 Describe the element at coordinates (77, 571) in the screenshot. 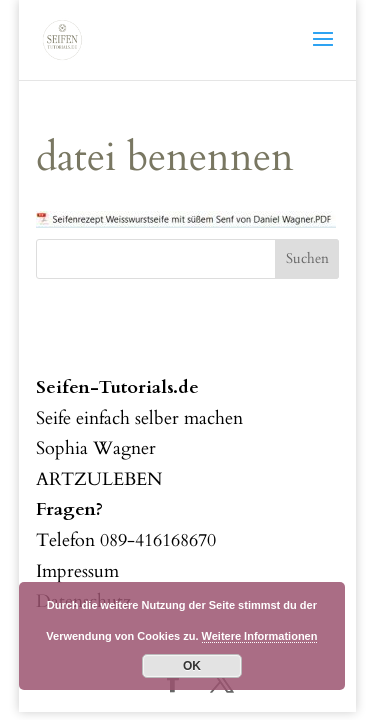

I see `Impressum` at that location.